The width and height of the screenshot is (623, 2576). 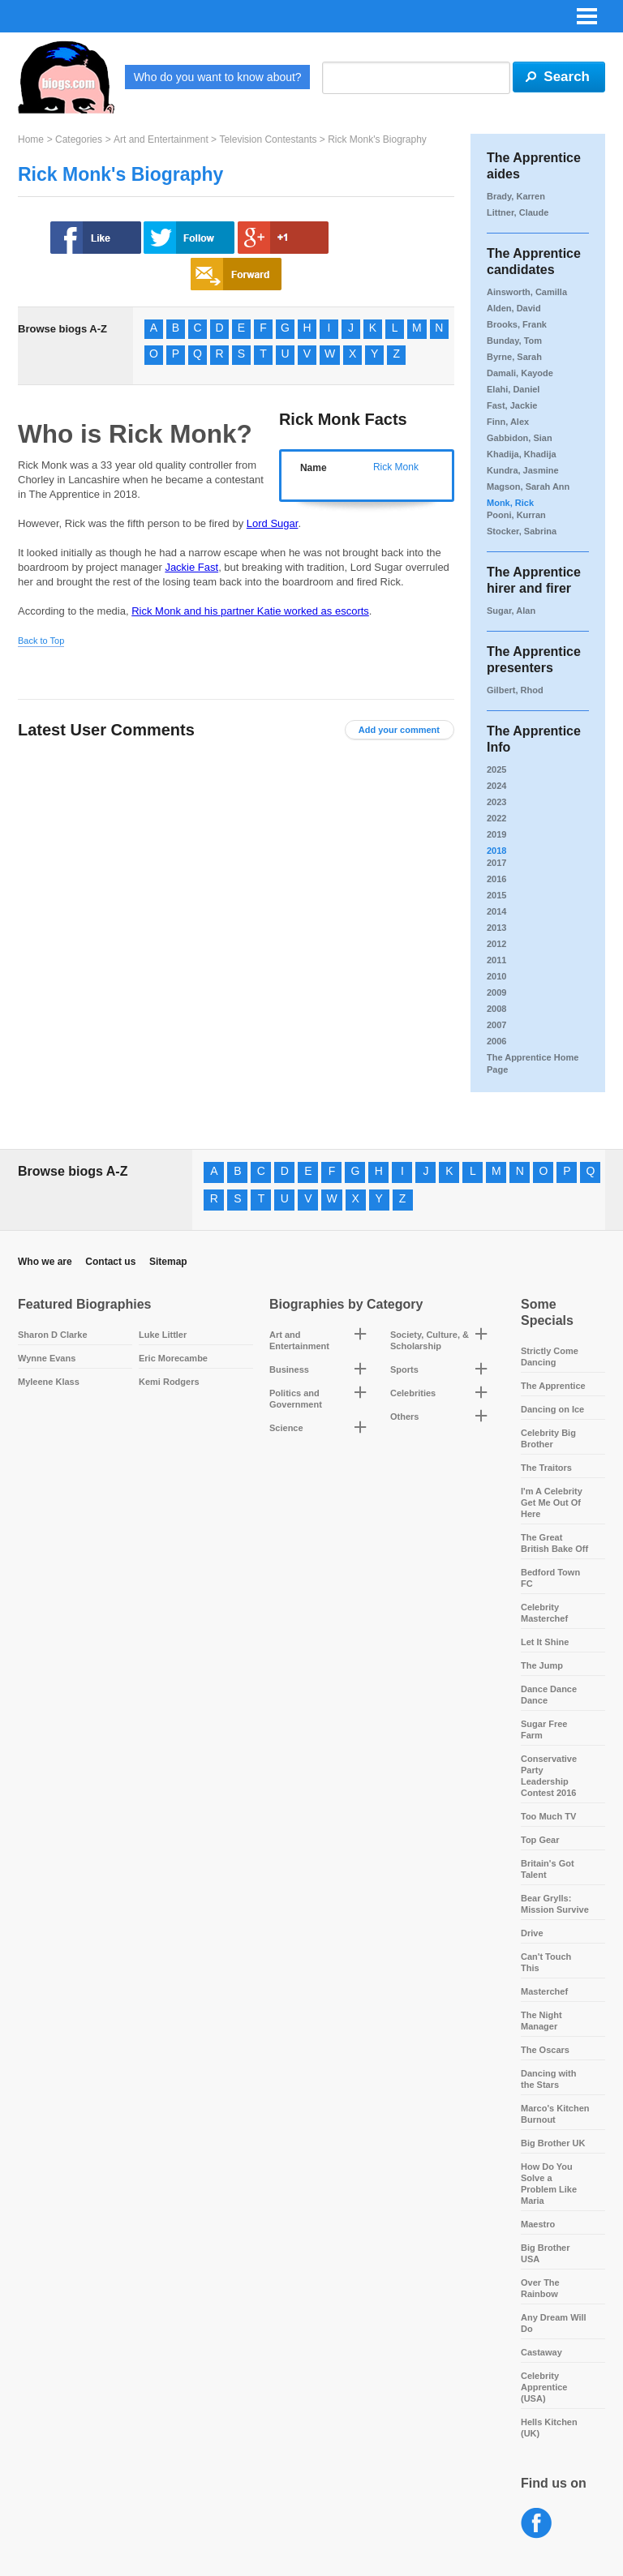 I want to click on The Oscars, so click(x=545, y=2050).